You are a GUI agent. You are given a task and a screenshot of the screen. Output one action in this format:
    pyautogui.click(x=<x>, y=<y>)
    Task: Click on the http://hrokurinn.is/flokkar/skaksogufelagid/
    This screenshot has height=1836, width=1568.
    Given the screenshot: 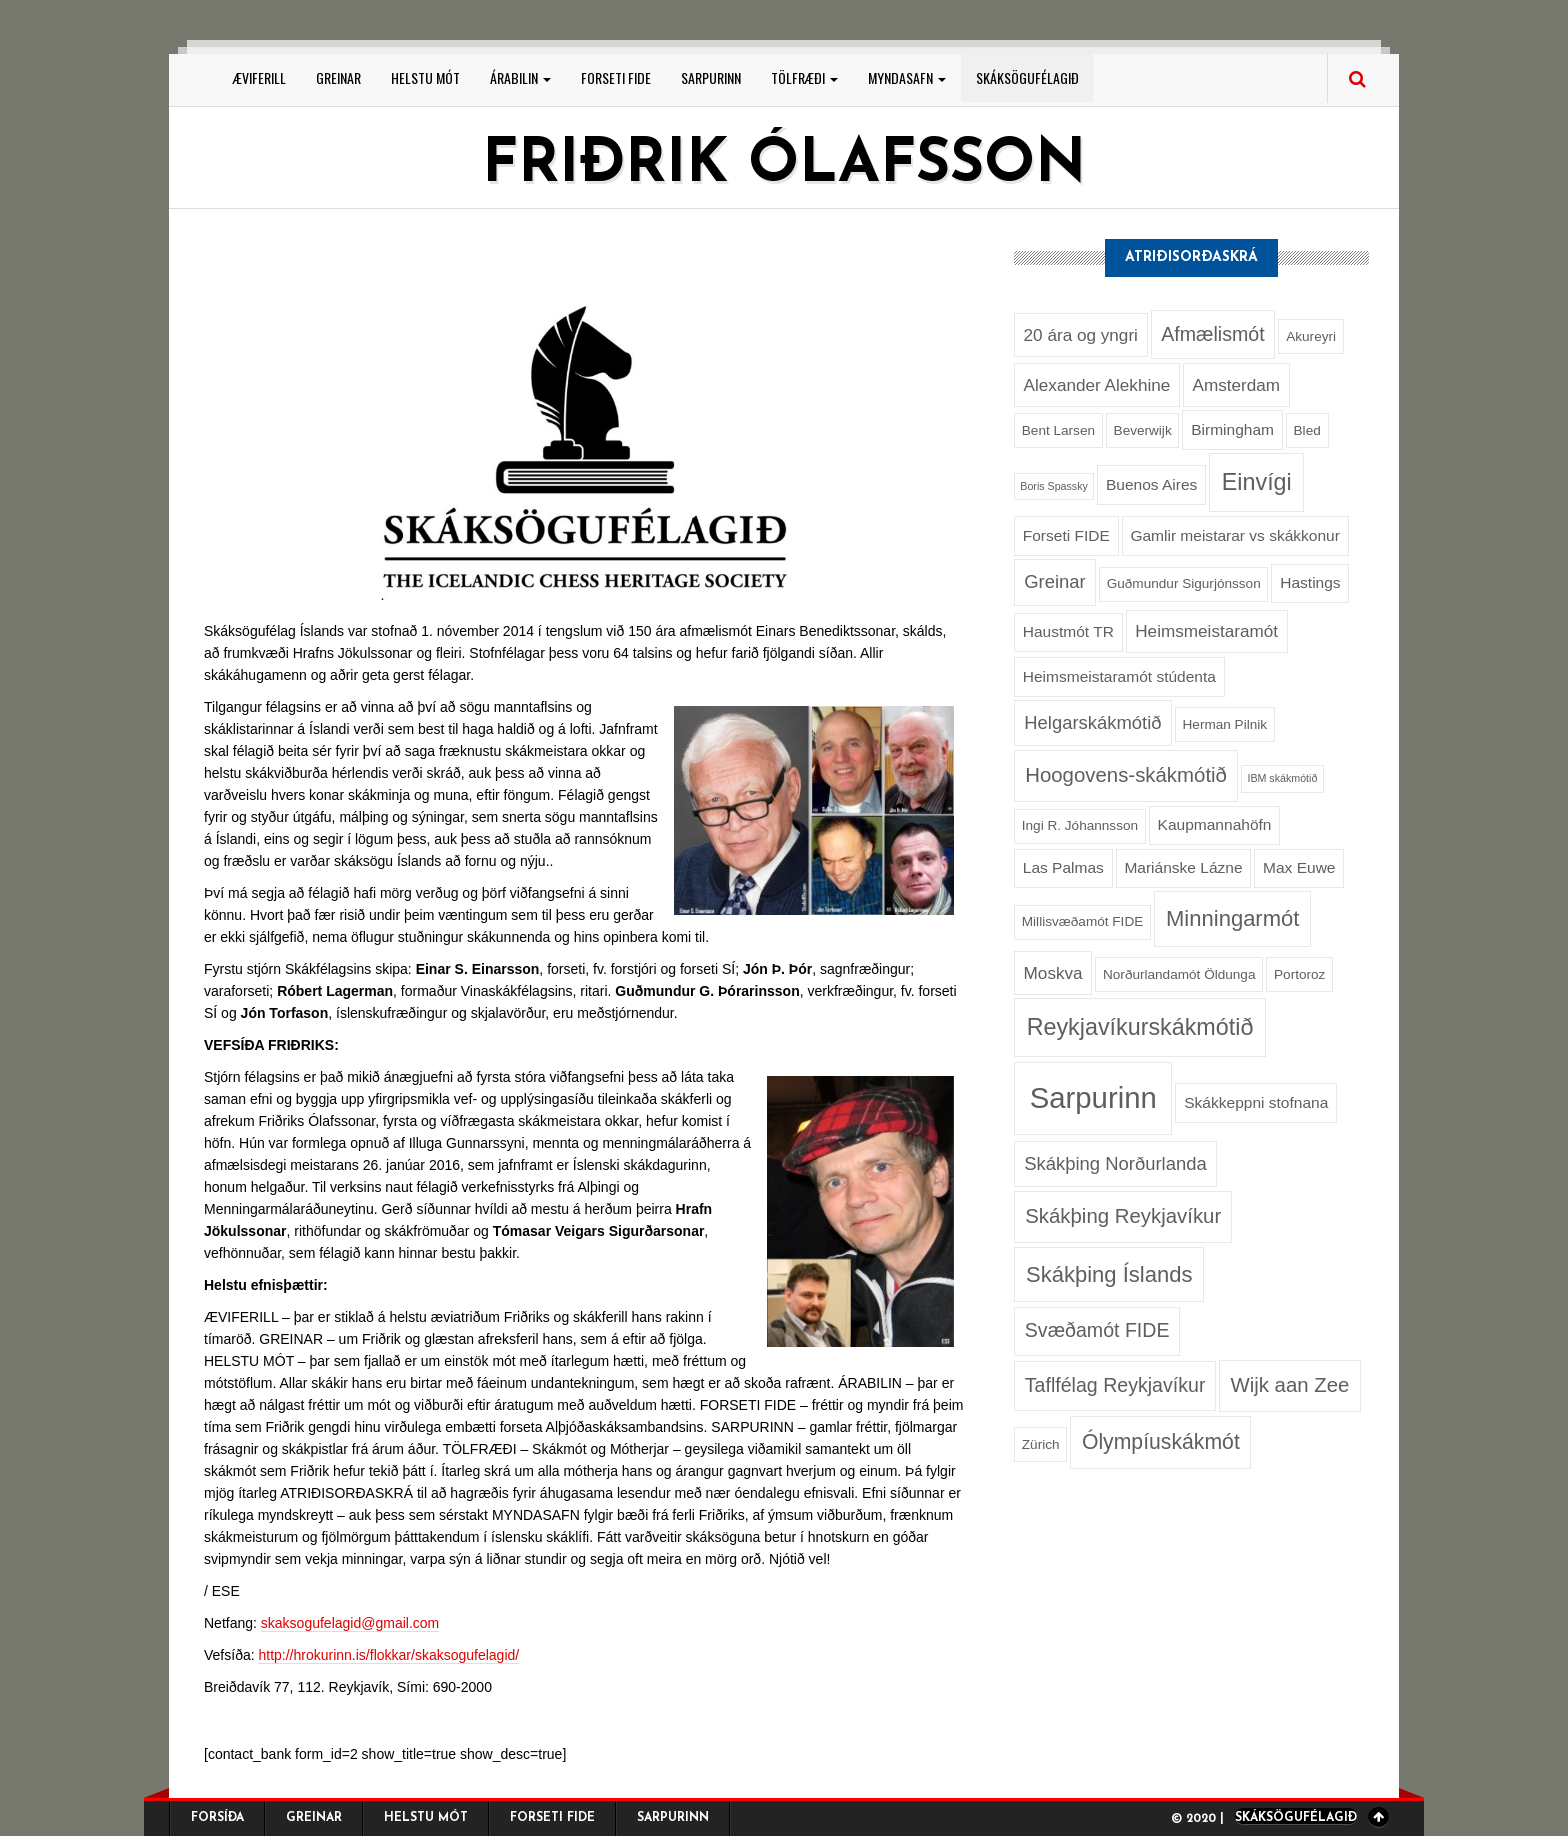 What is the action you would take?
    pyautogui.click(x=388, y=1655)
    